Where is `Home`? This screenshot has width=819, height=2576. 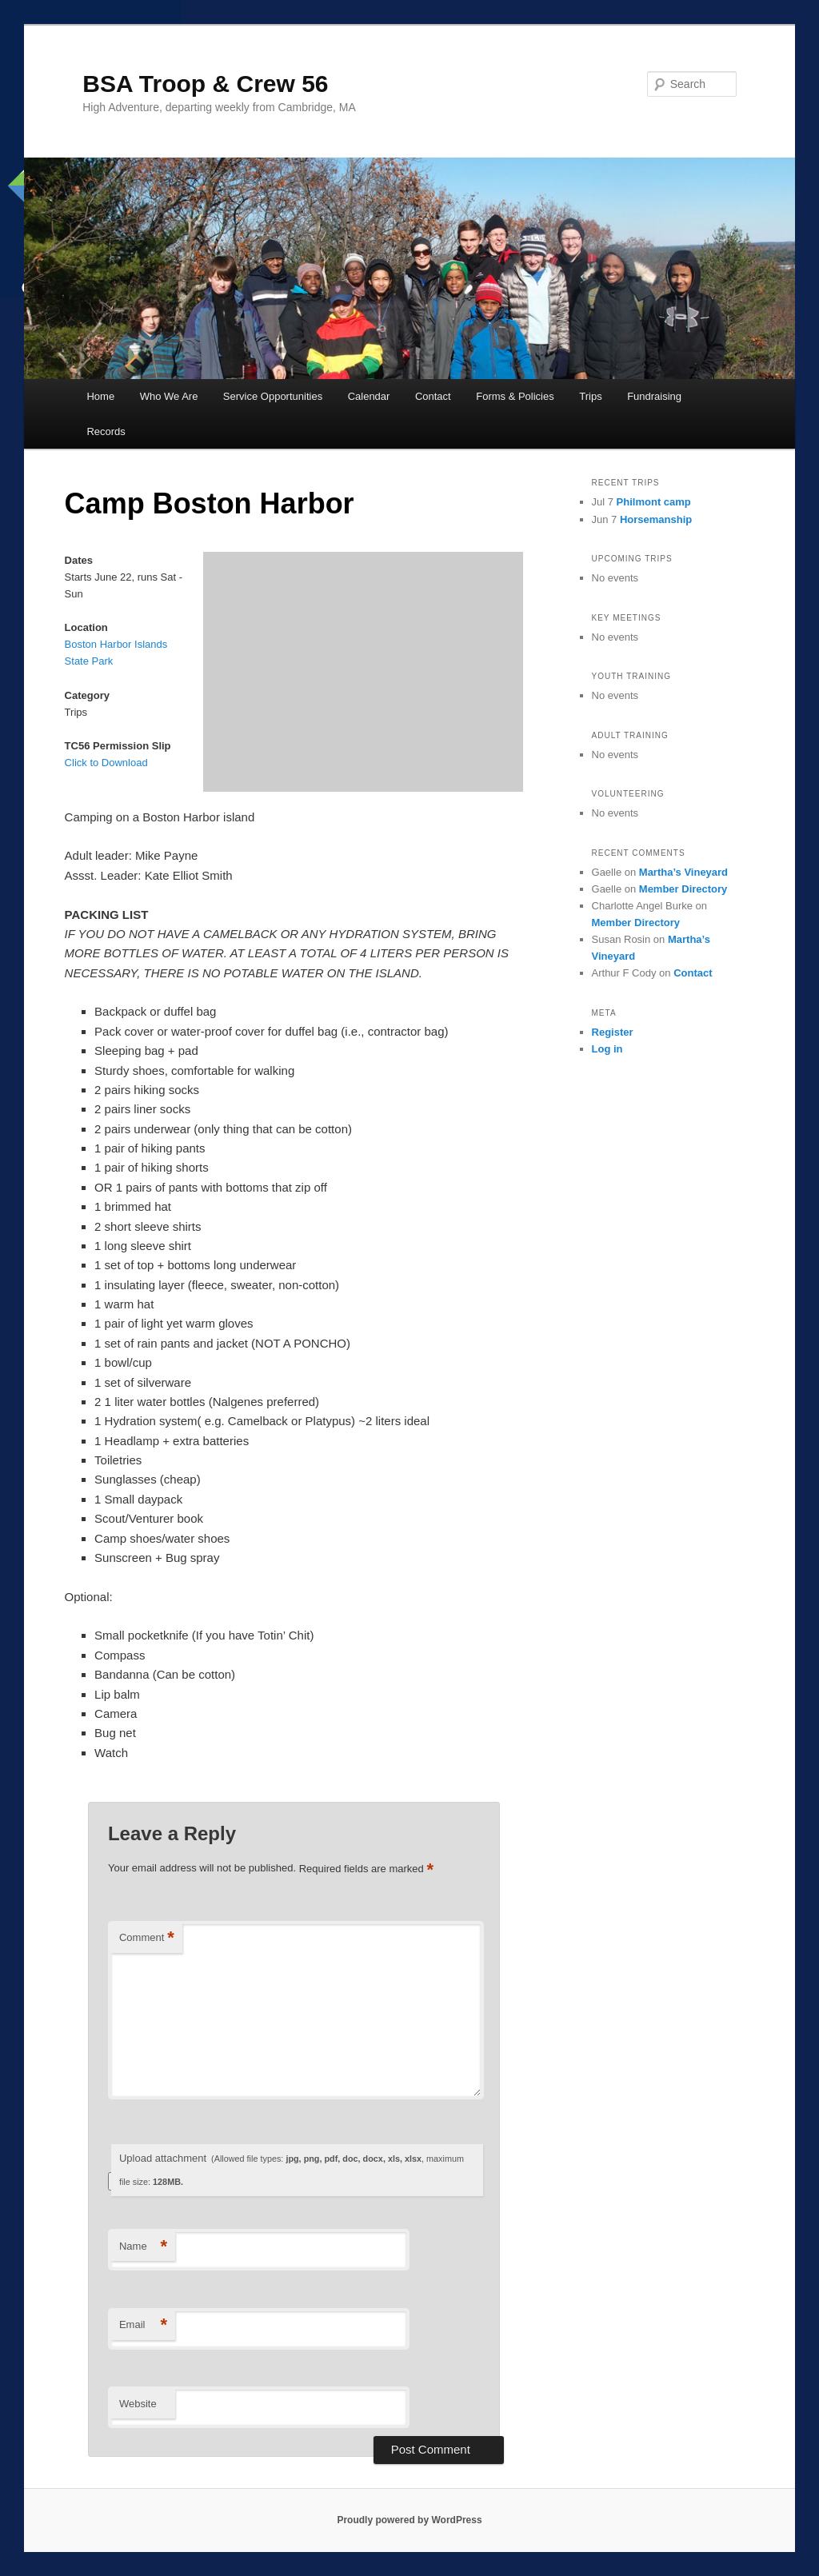
Home is located at coordinates (100, 396).